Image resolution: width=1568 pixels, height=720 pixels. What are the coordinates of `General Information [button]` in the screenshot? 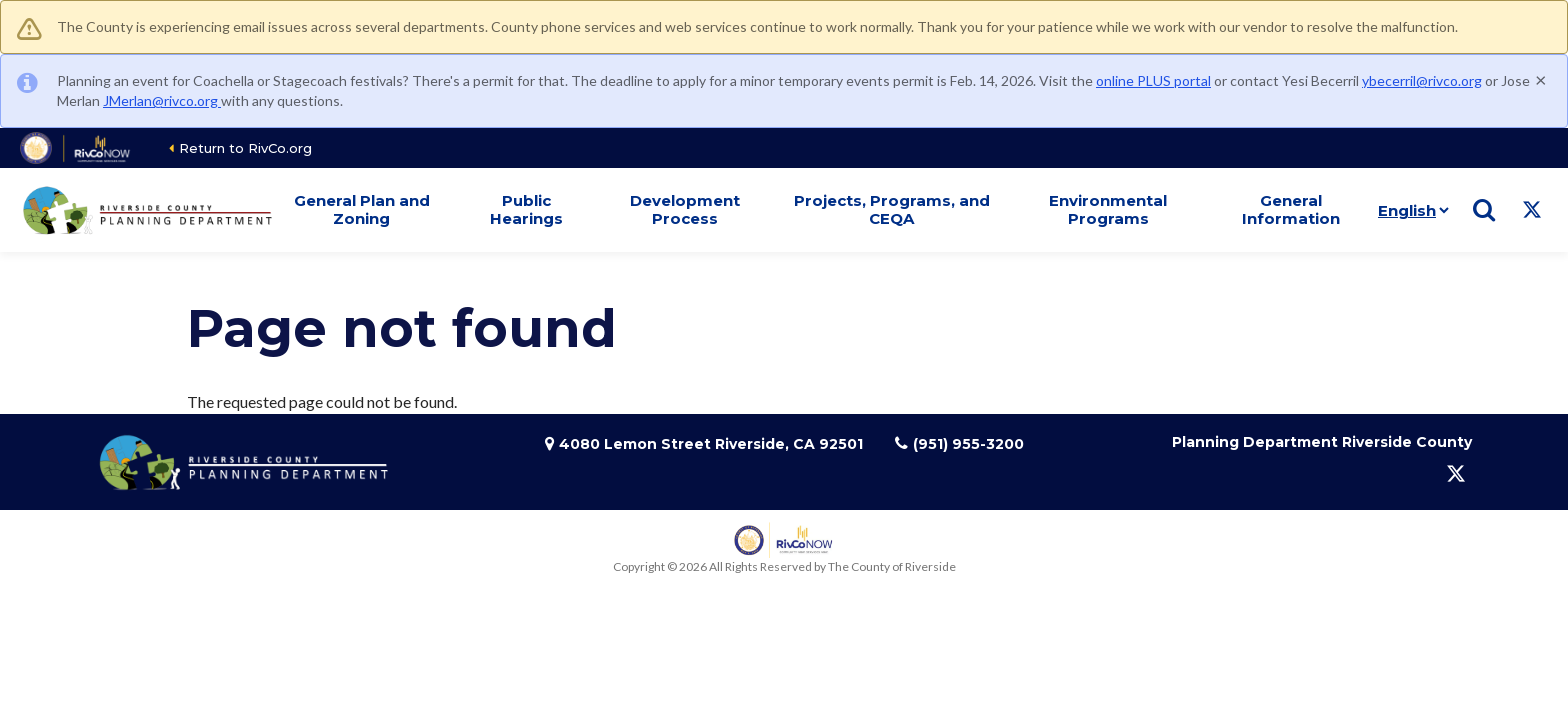 It's located at (1291, 209).